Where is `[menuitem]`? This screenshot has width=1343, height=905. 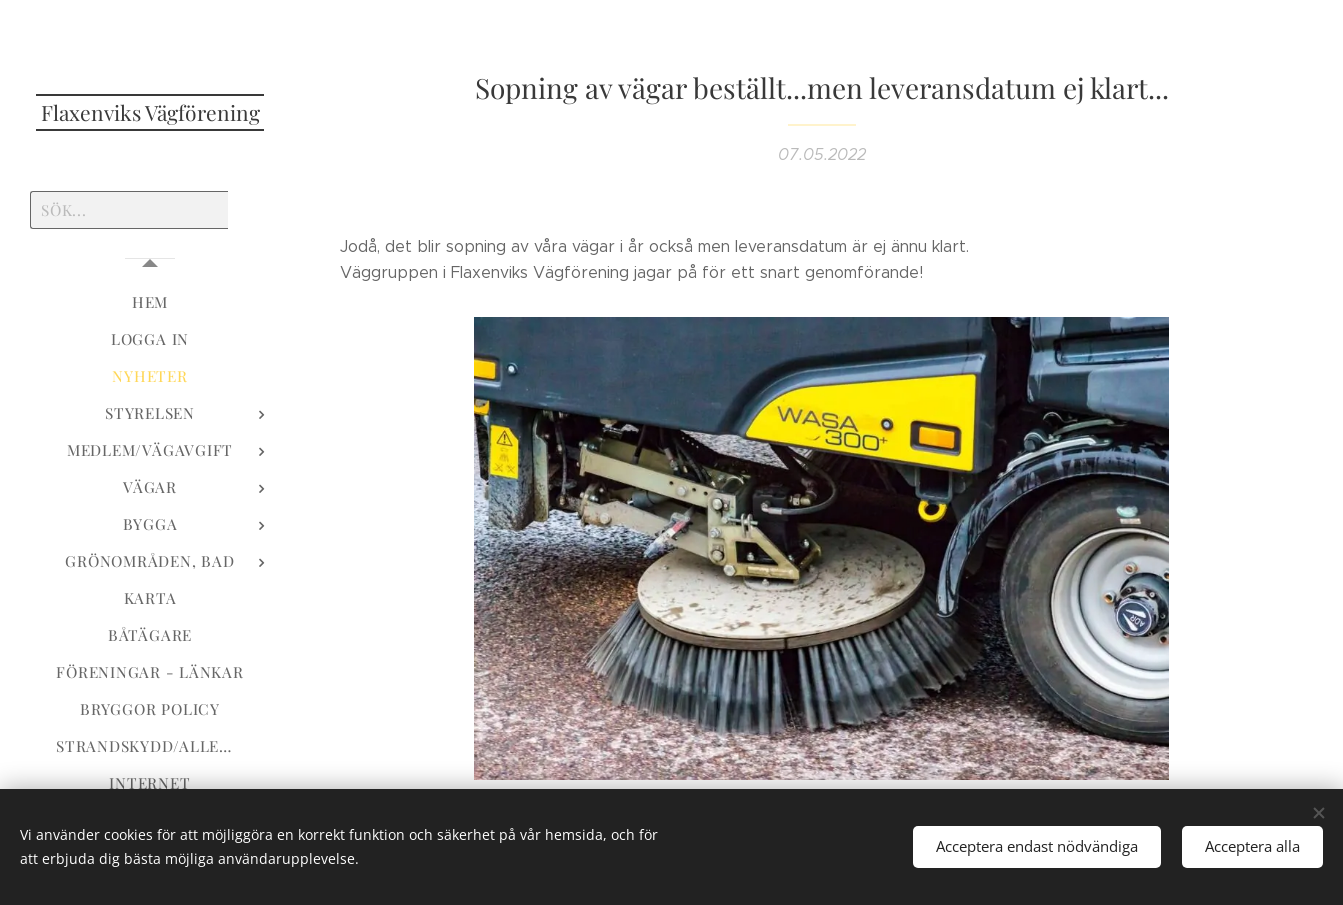 [menuitem] is located at coordinates (150, 302).